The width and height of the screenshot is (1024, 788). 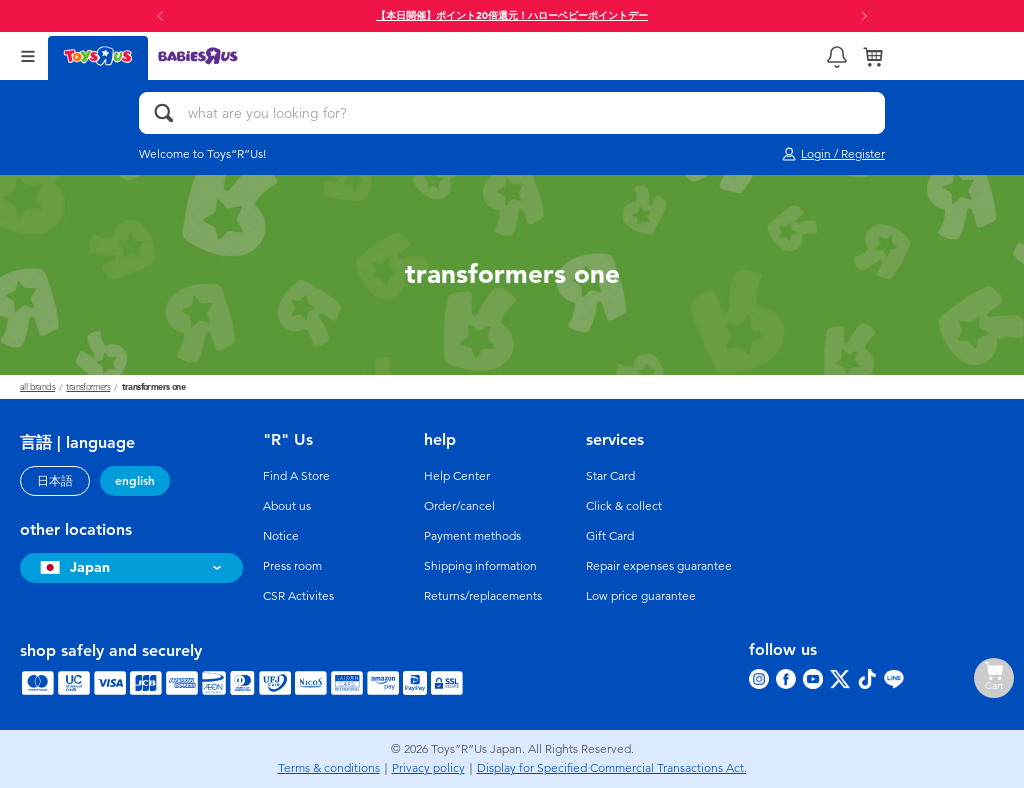 I want to click on [Open Menu], so click(x=28, y=56).